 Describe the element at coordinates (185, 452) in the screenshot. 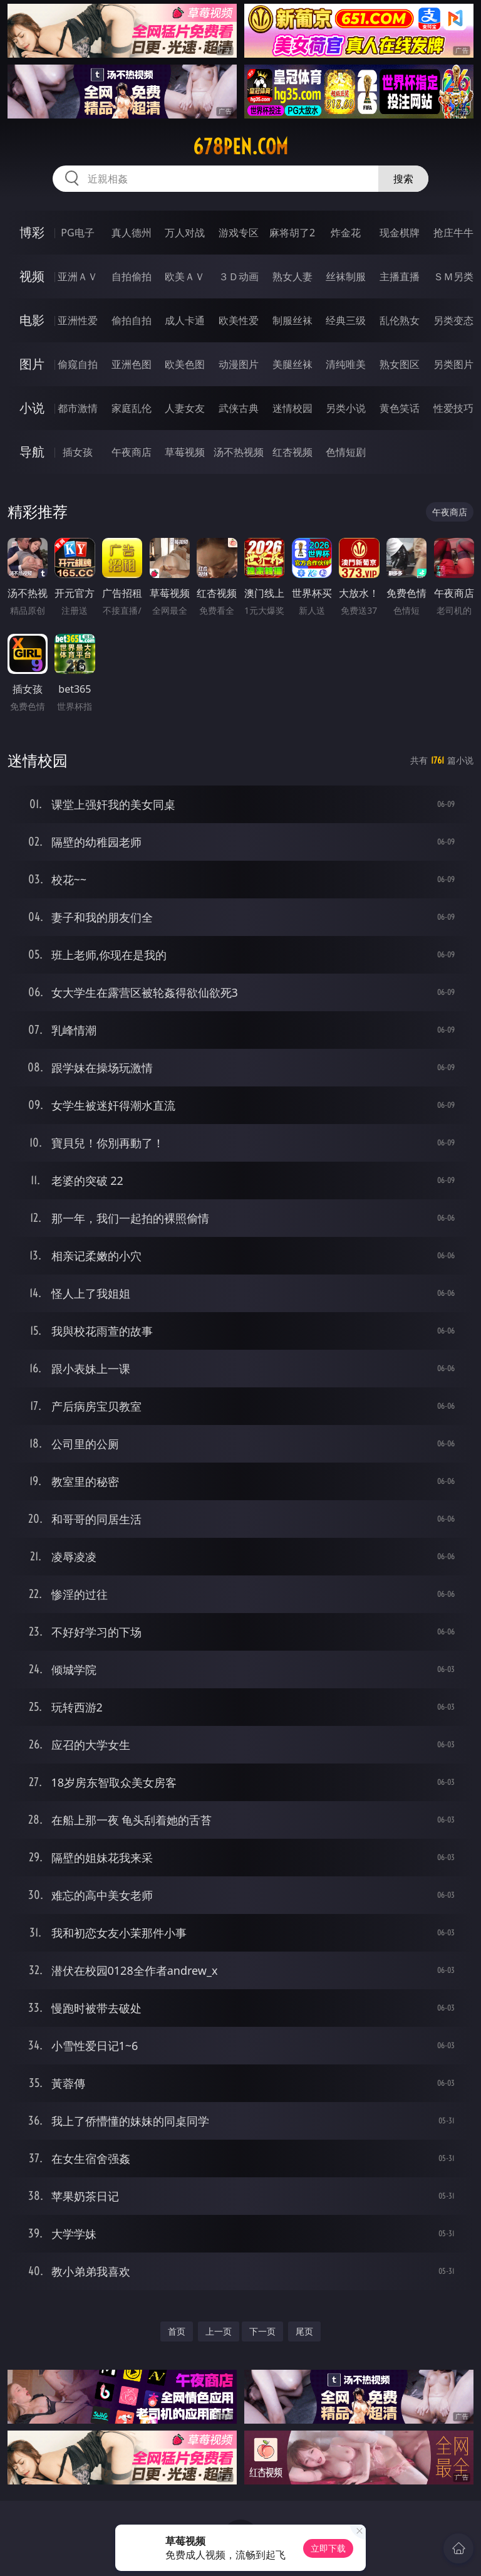

I see `草莓视频` at that location.